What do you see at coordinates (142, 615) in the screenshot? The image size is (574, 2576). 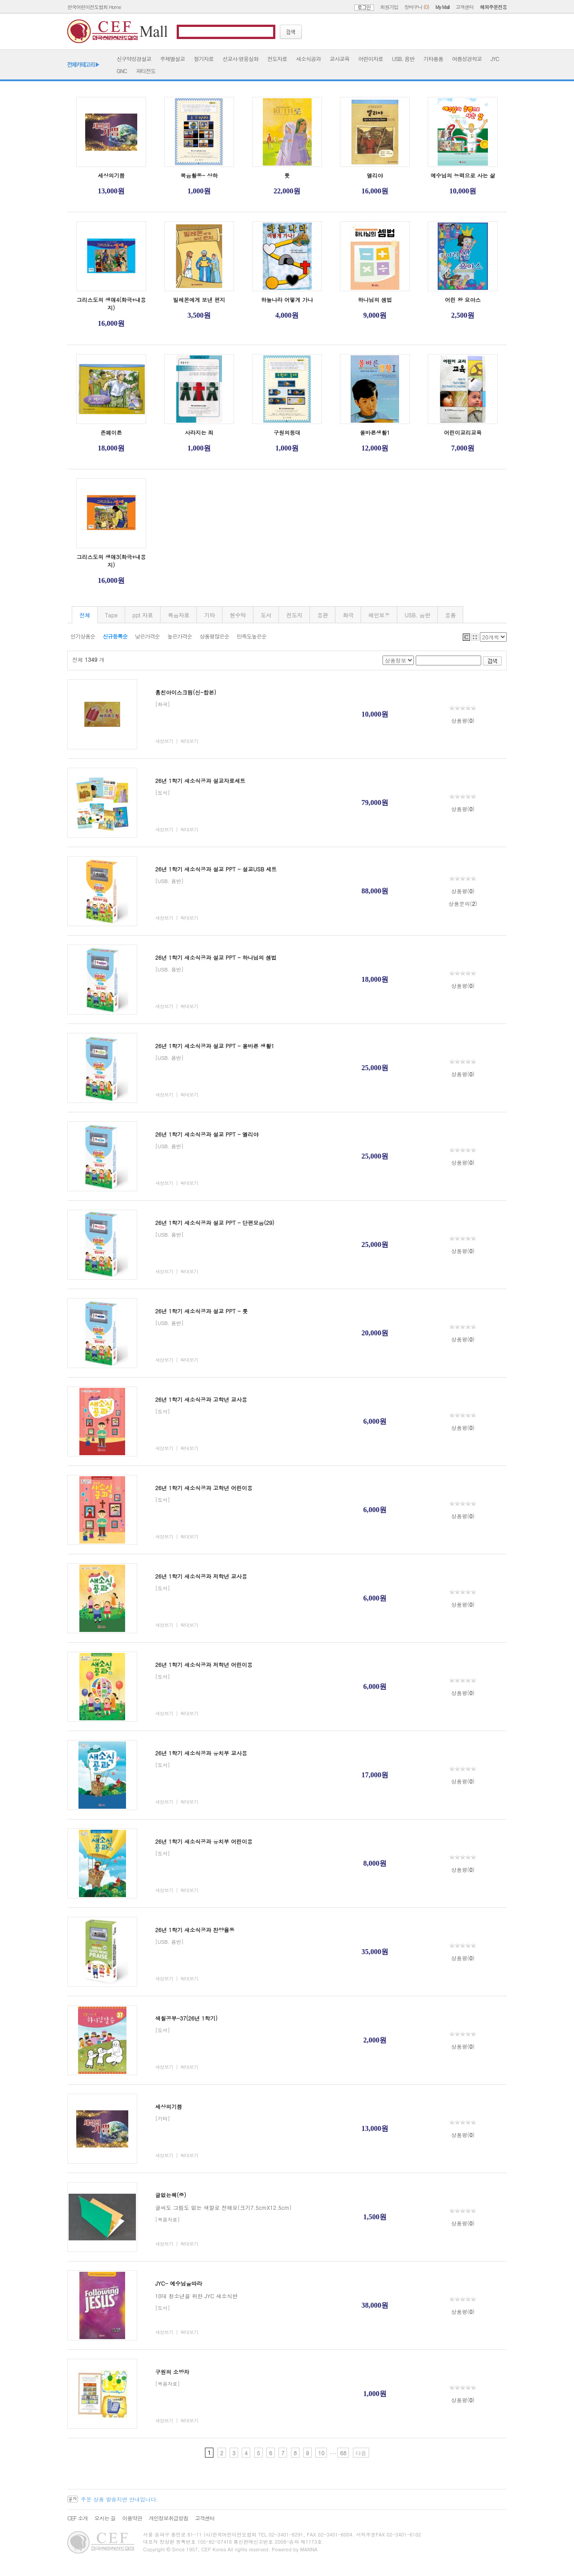 I see `ppt 자료` at bounding box center [142, 615].